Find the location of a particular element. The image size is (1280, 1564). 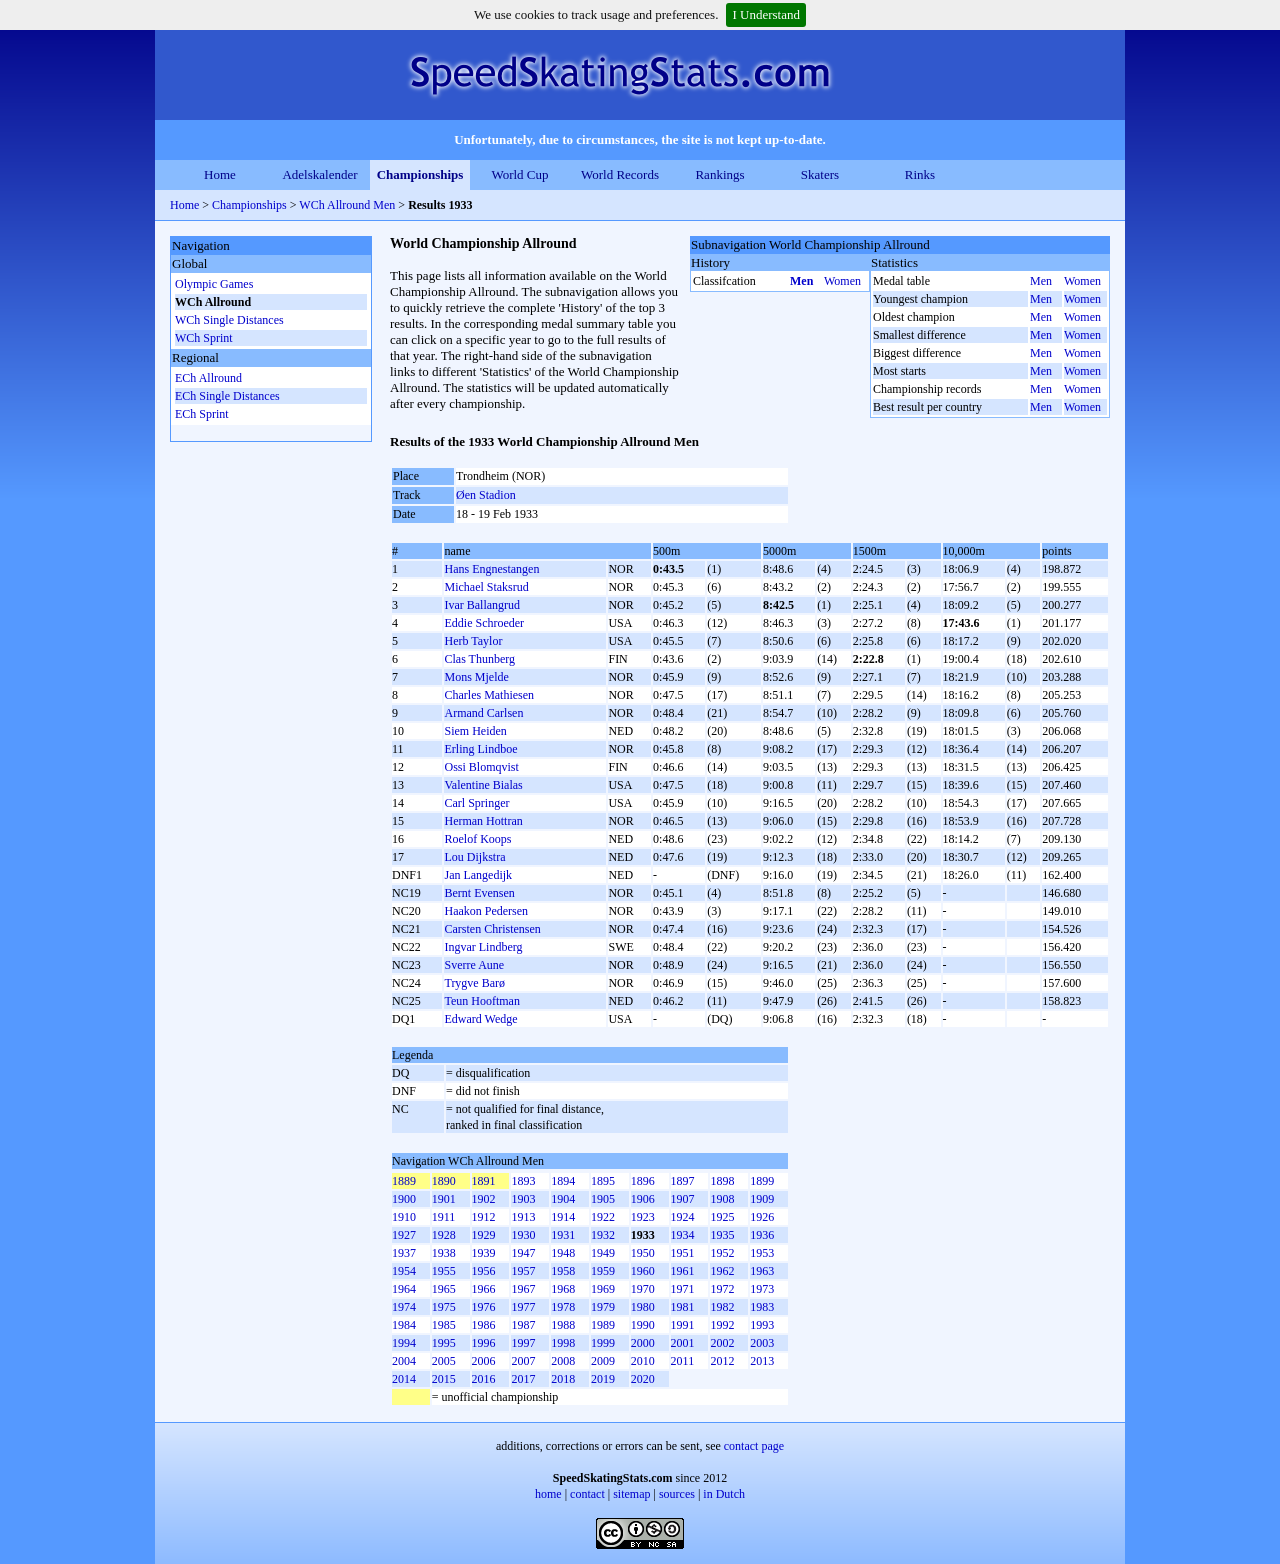

1893 is located at coordinates (523, 1181).